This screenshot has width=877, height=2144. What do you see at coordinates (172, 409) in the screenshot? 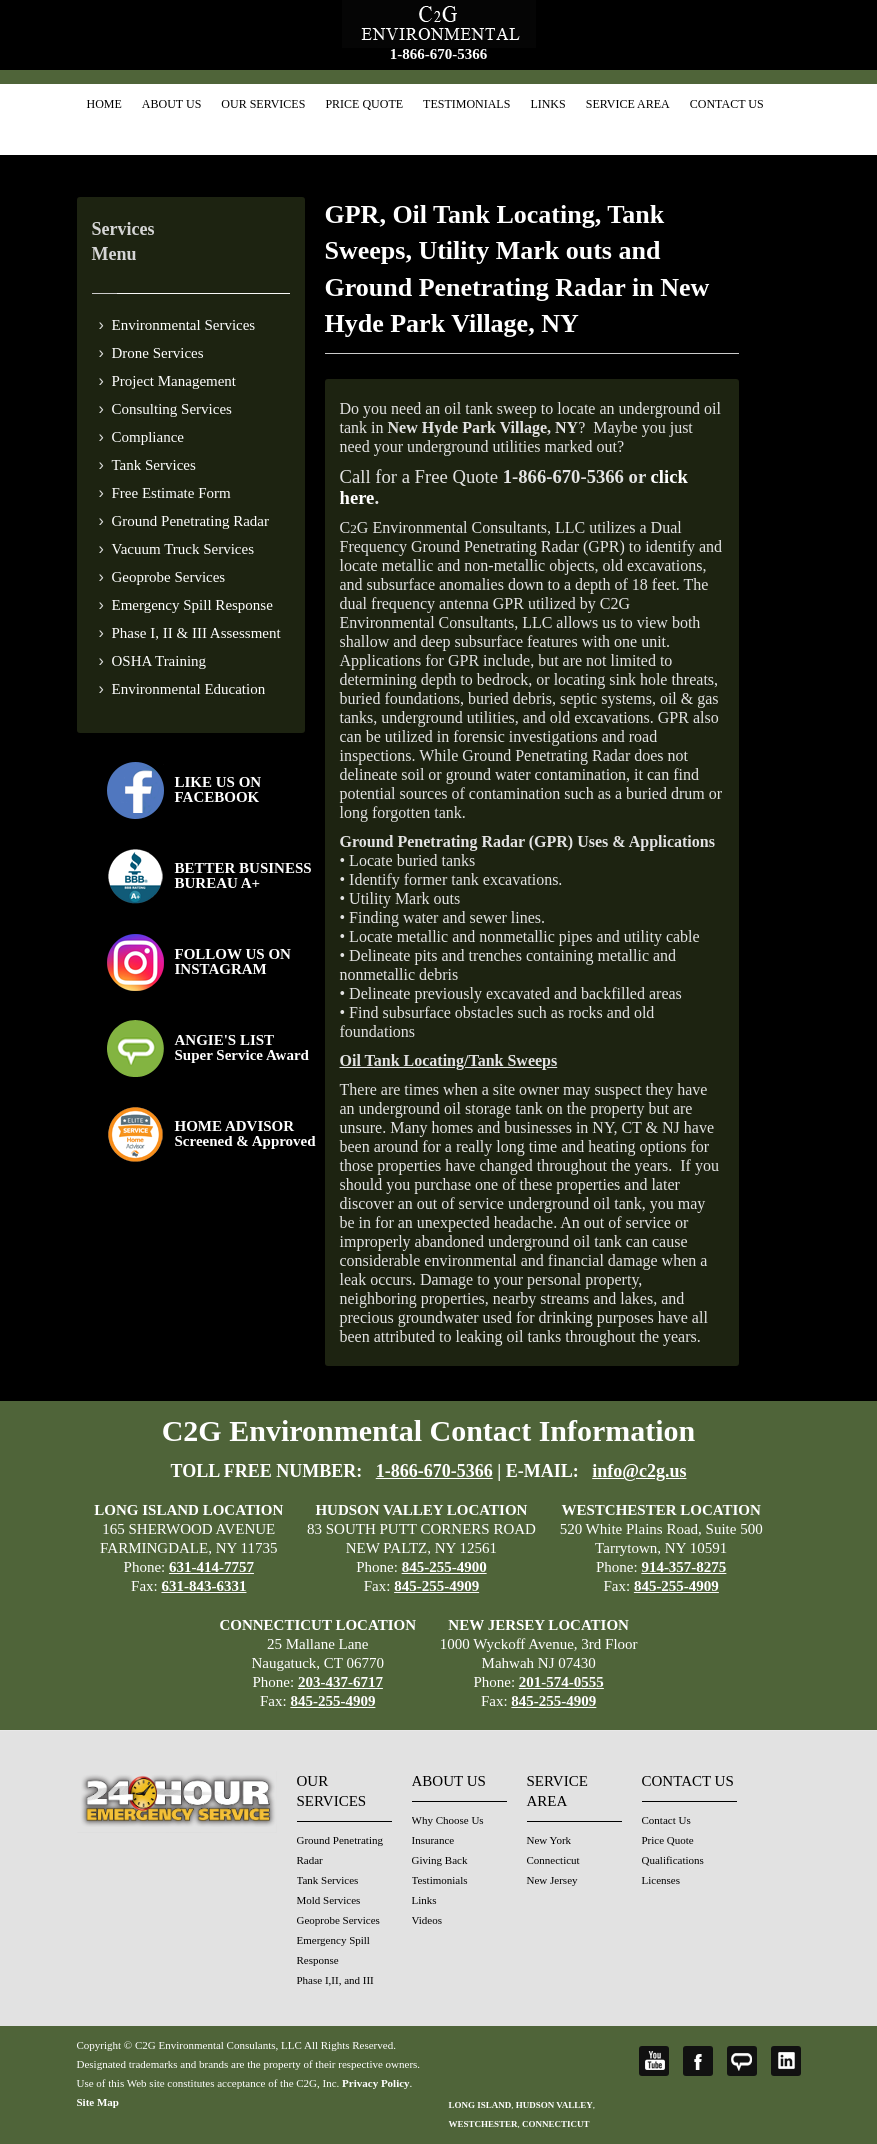
I see `Consulting Services` at bounding box center [172, 409].